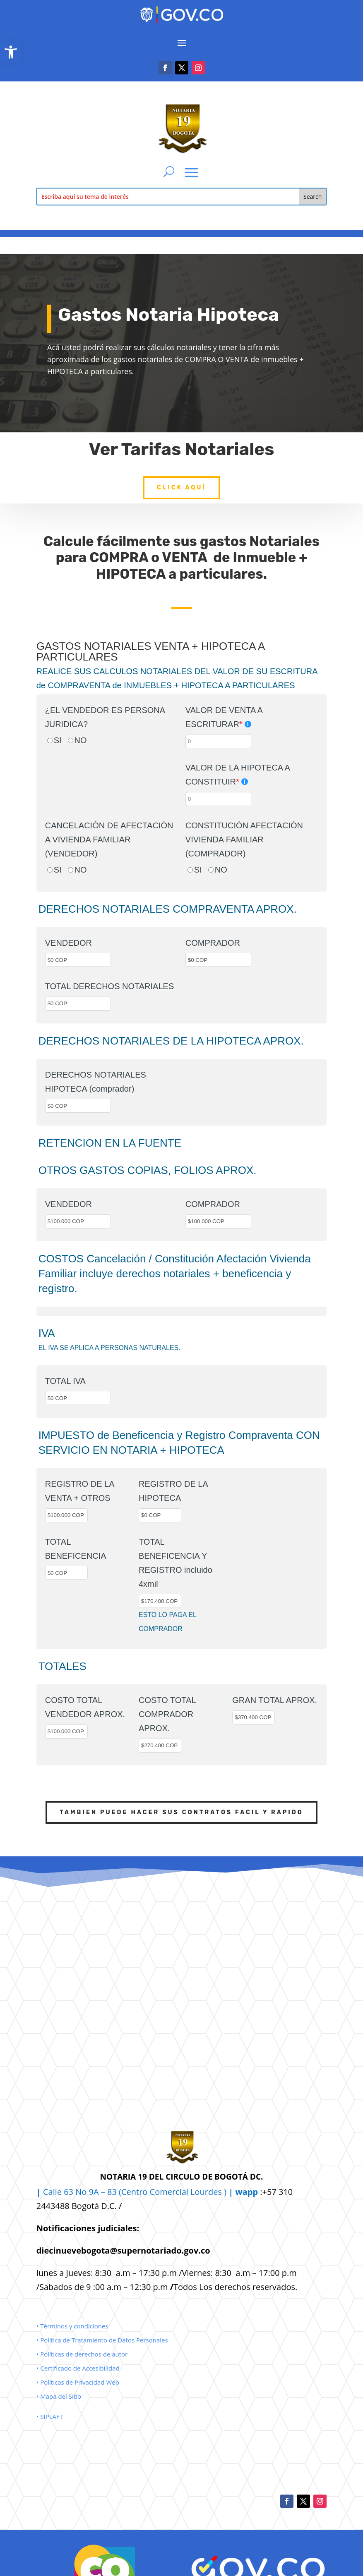  Describe the element at coordinates (72, 2326) in the screenshot. I see `• Términos y condiciones [link]` at that location.